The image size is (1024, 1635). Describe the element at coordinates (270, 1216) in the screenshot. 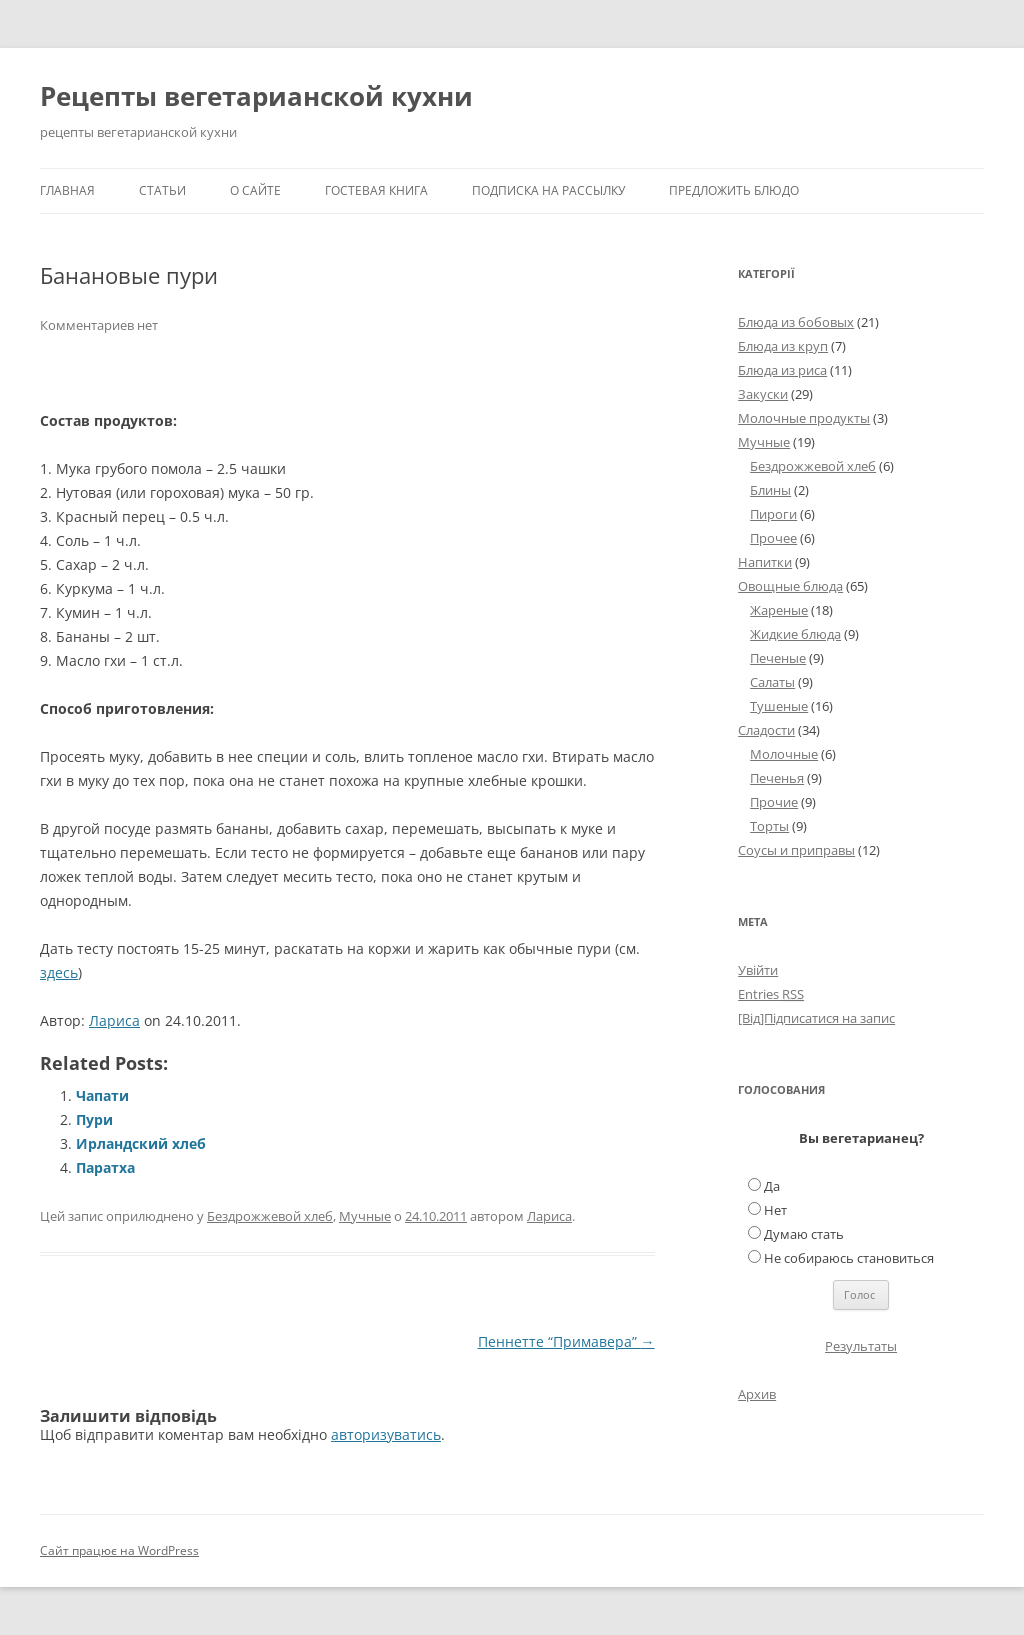

I see `Бездрожжевой хлеб` at that location.